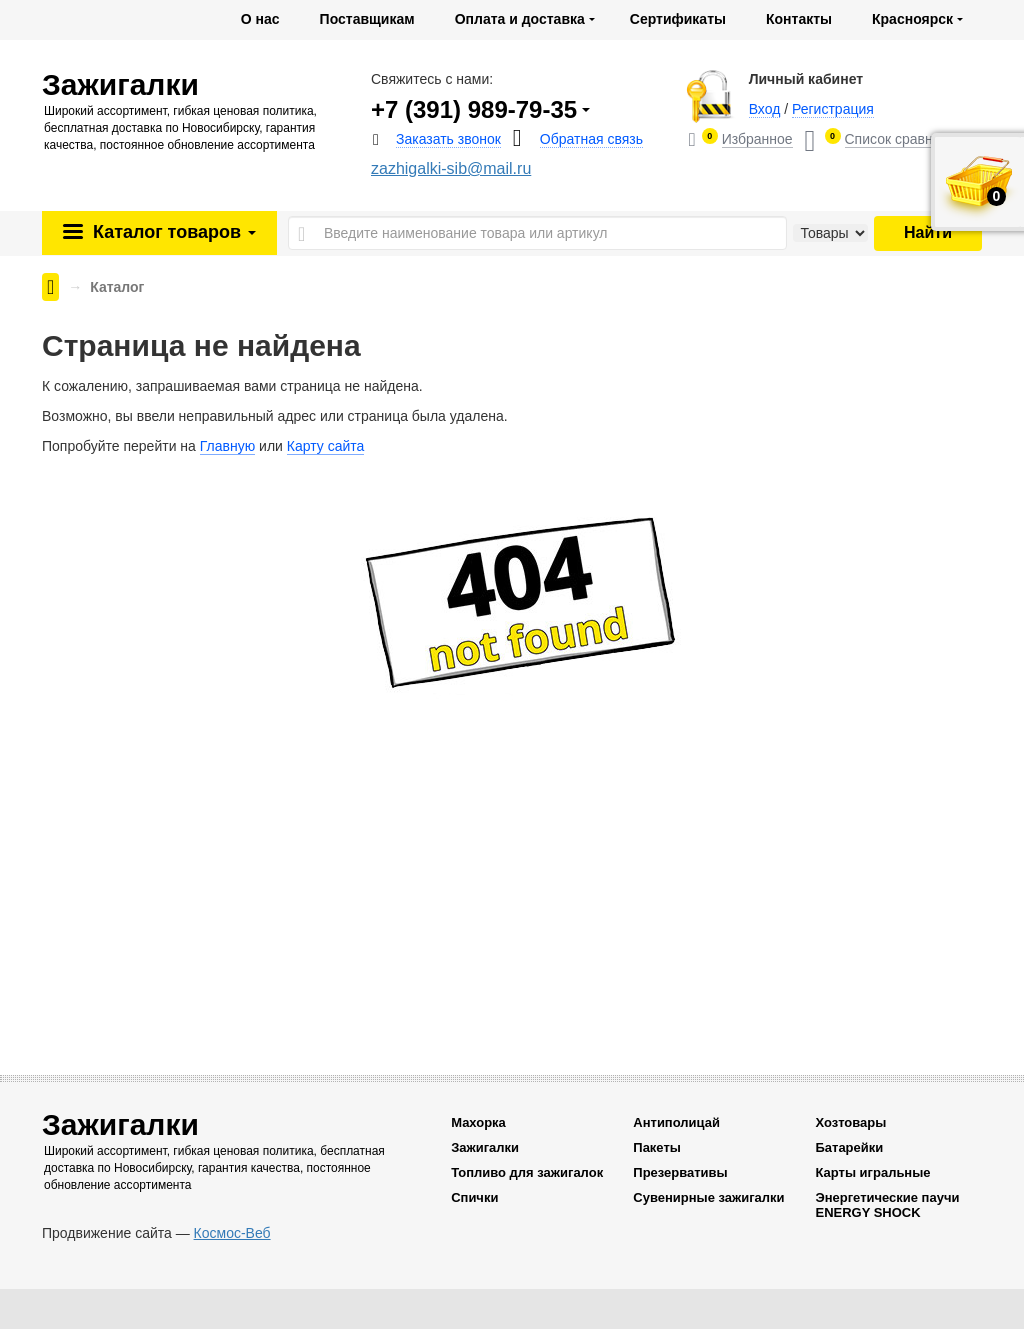 This screenshot has width=1024, height=1329. Describe the element at coordinates (326, 446) in the screenshot. I see `Карту сайта` at that location.